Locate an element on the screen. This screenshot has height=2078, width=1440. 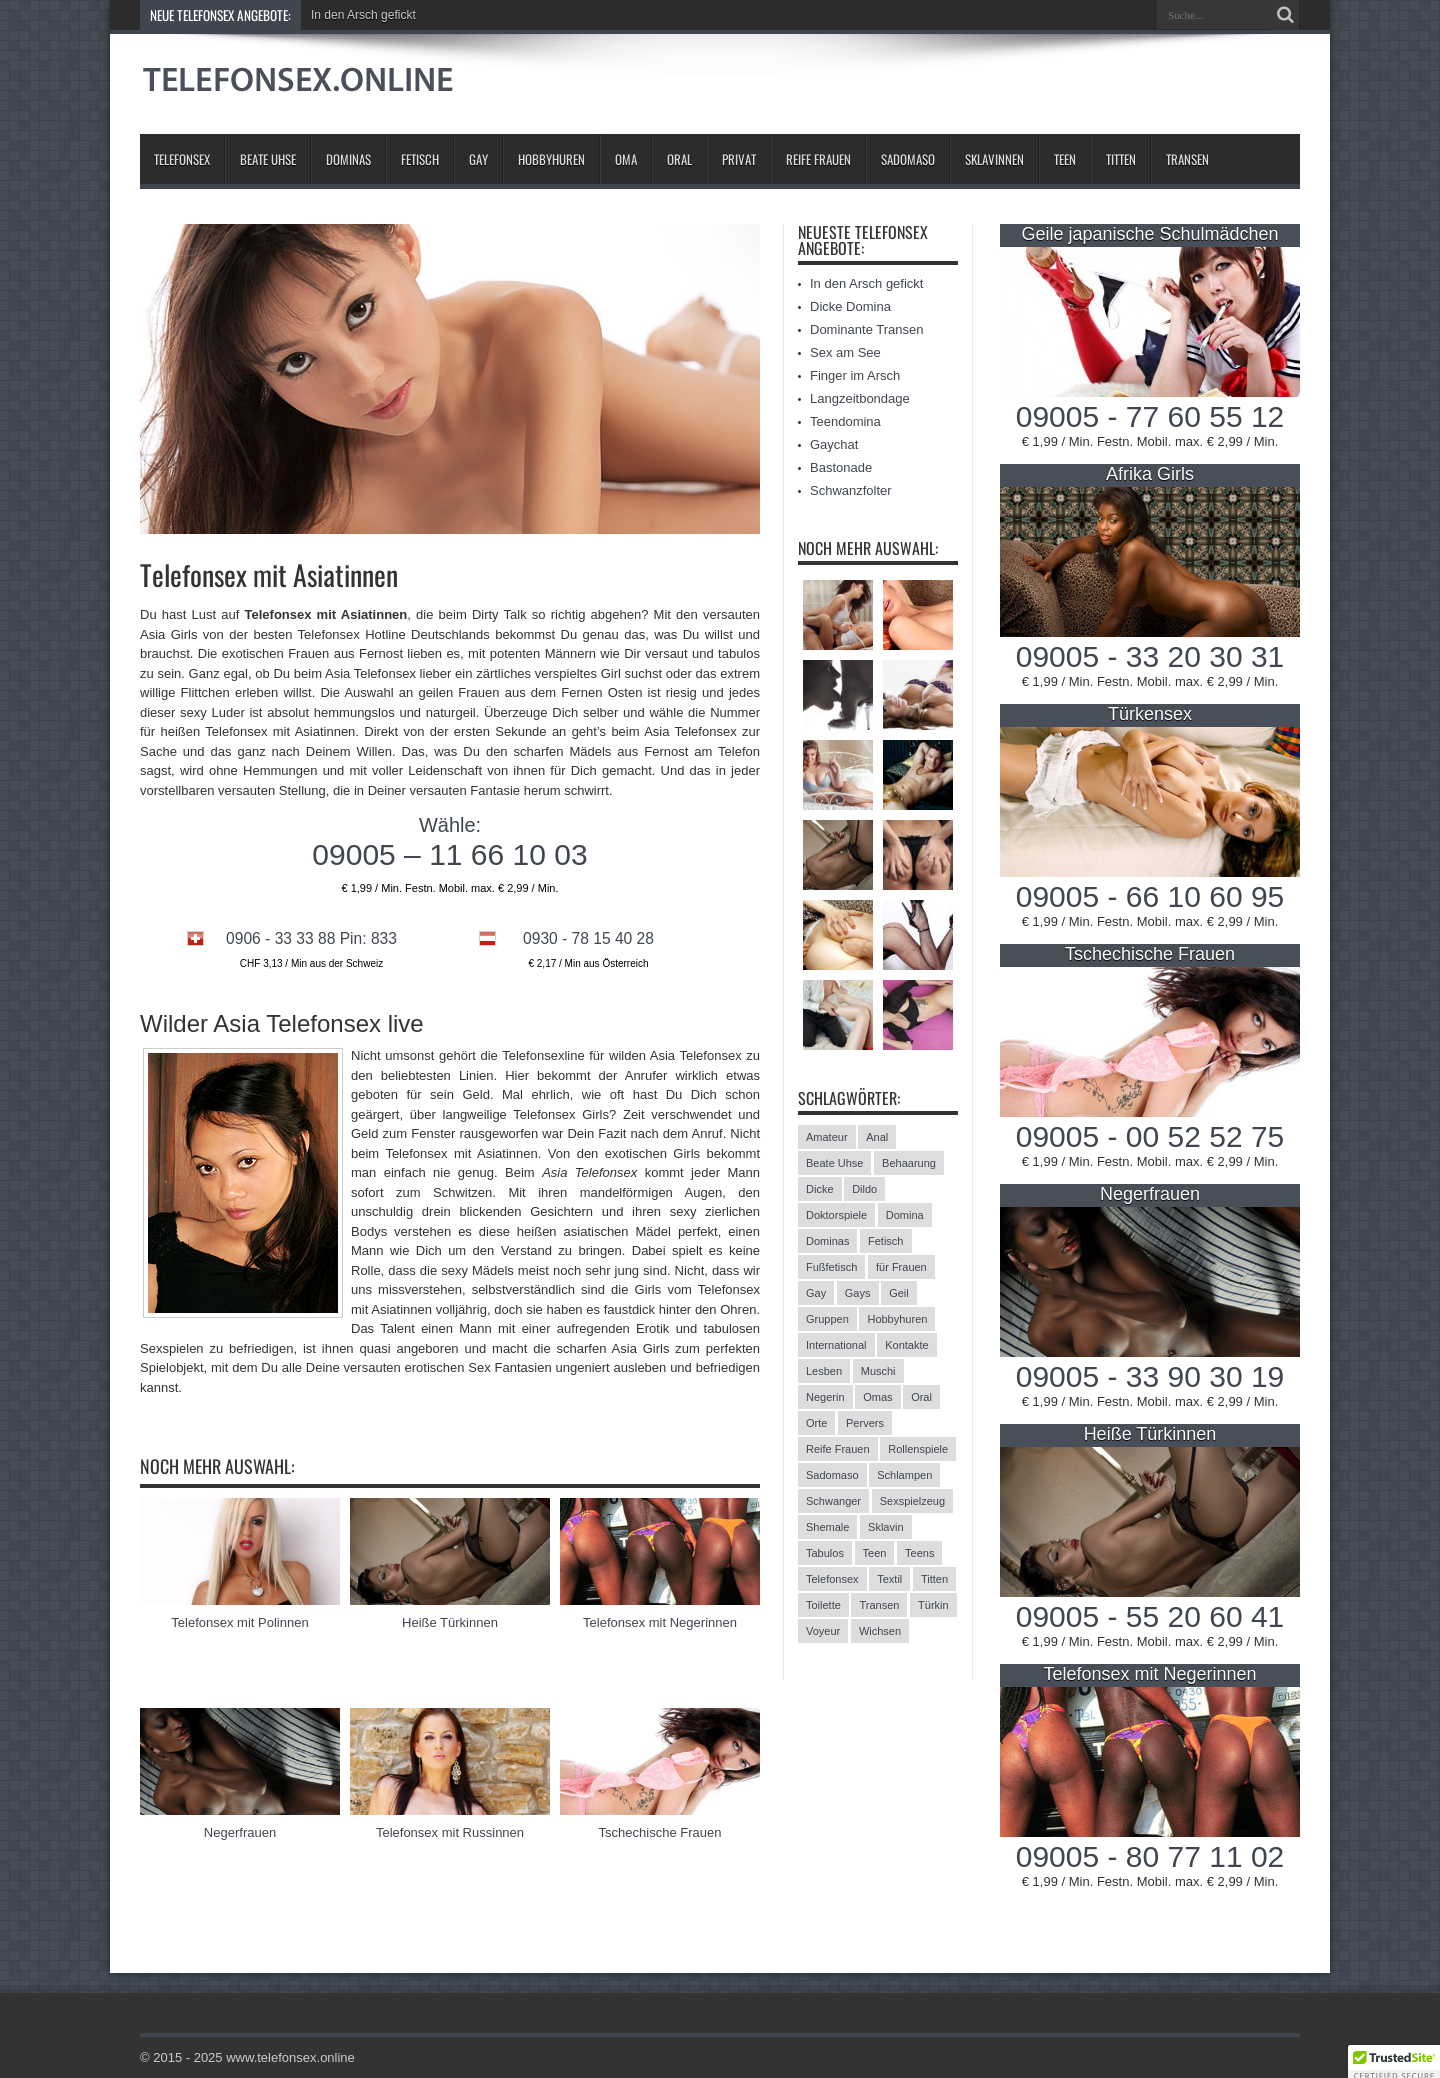
www.telefonsex.online is located at coordinates (290, 2057).